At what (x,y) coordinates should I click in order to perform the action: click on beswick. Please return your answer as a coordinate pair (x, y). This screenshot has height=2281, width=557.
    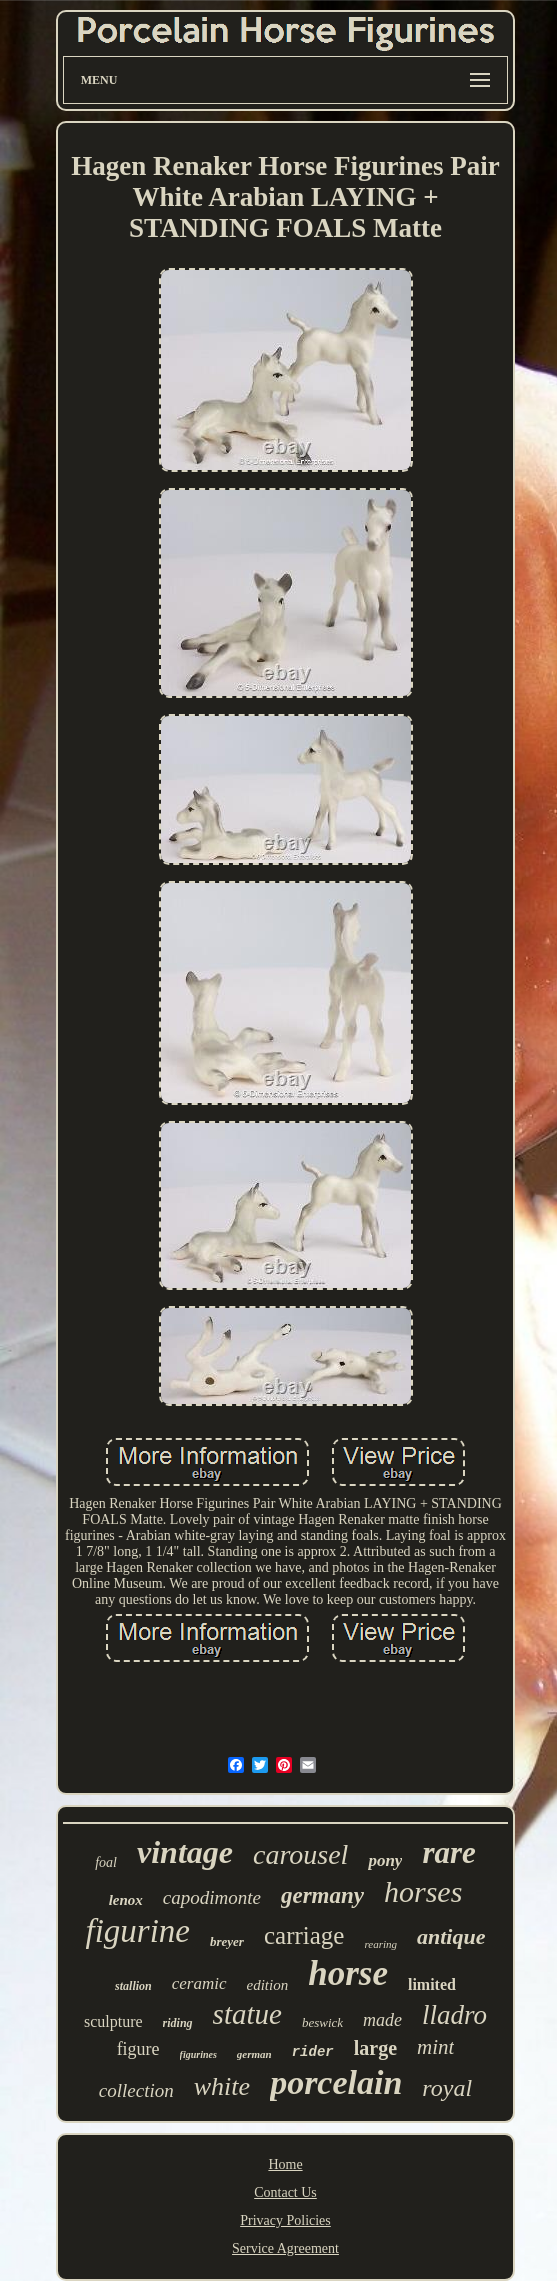
    Looking at the image, I should click on (322, 2022).